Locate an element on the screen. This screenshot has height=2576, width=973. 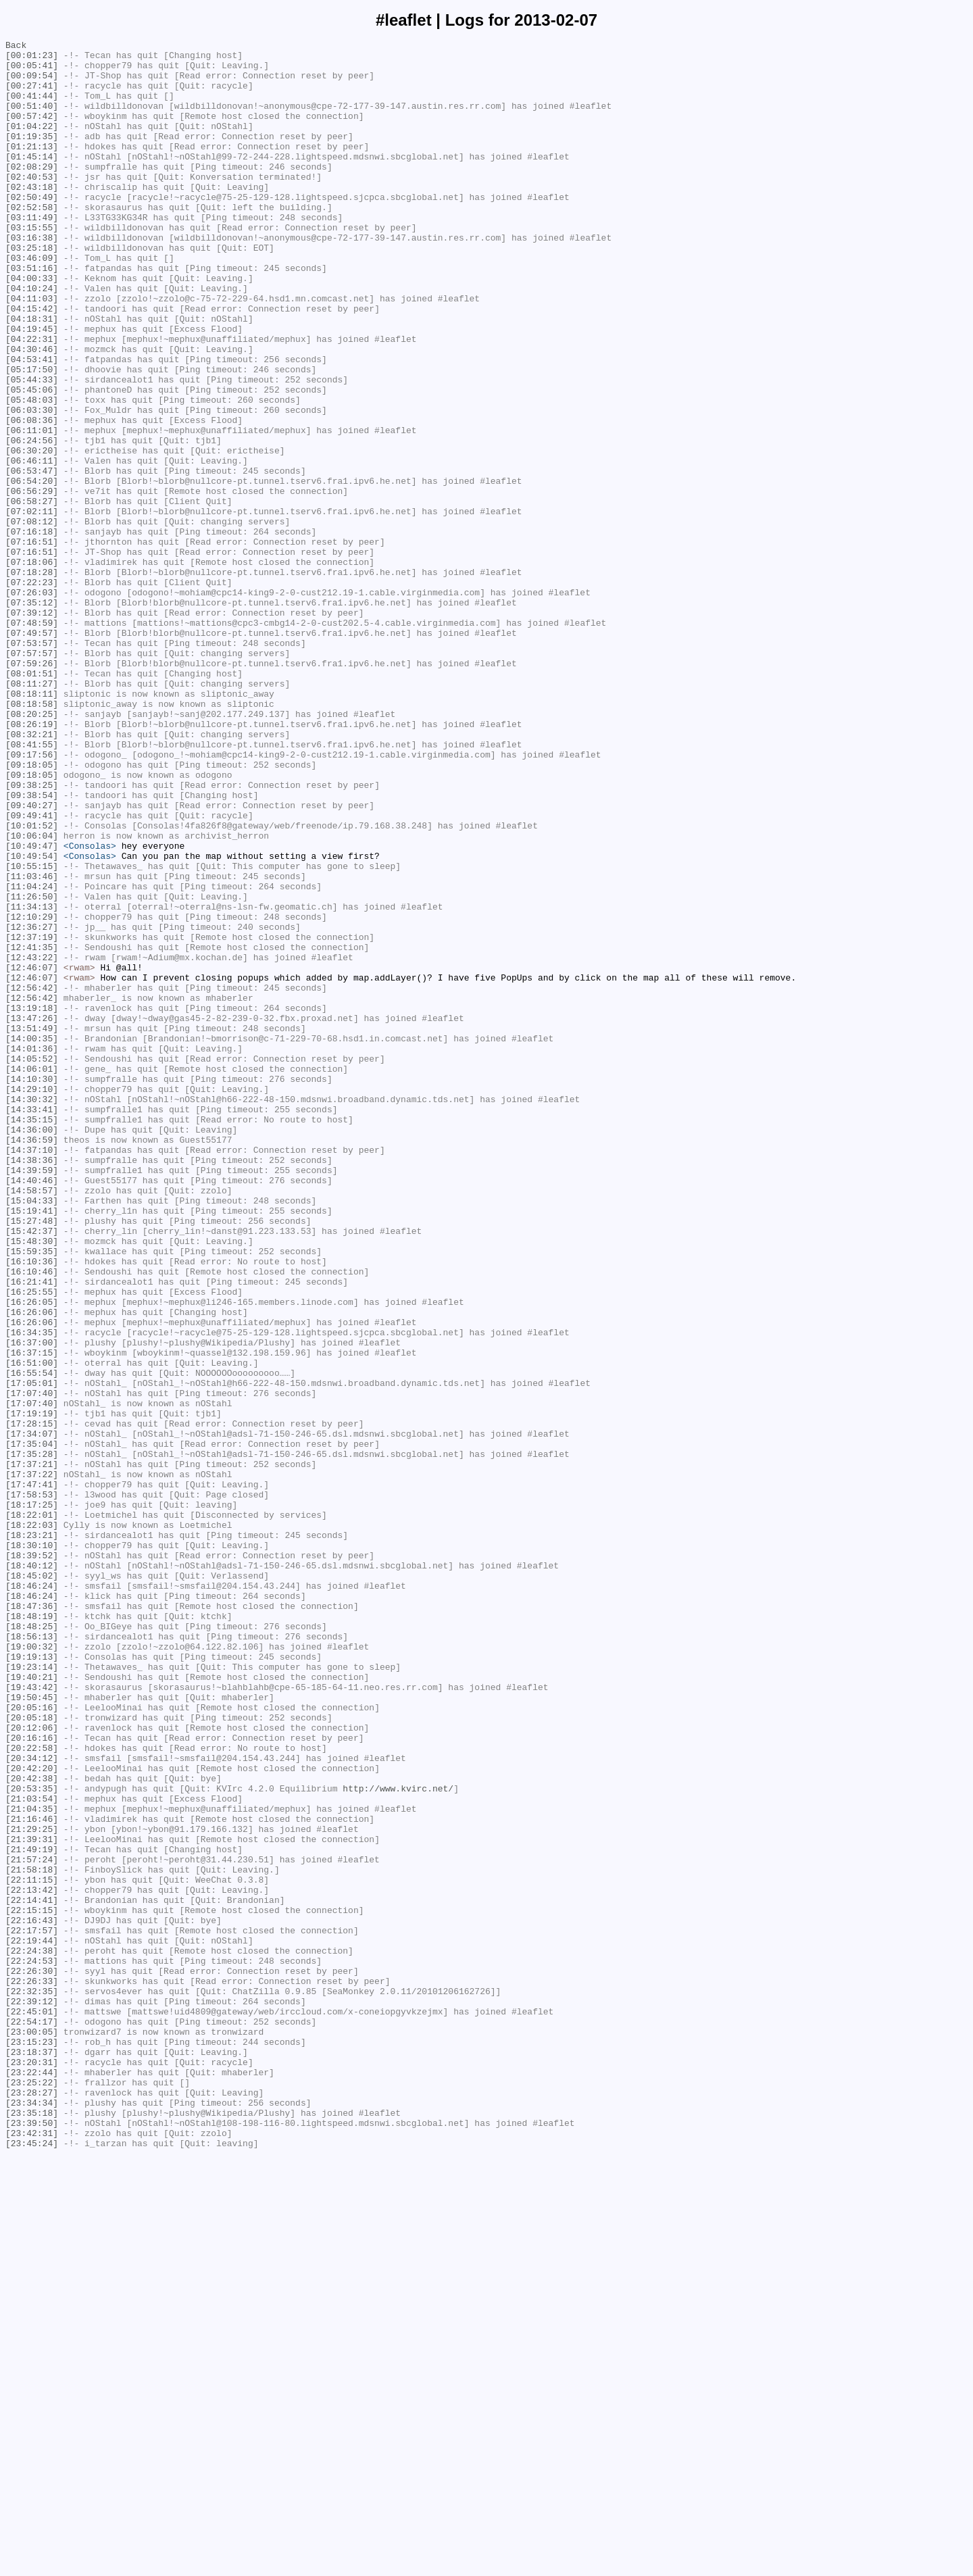
[22:19:44] is located at coordinates (31, 2321).